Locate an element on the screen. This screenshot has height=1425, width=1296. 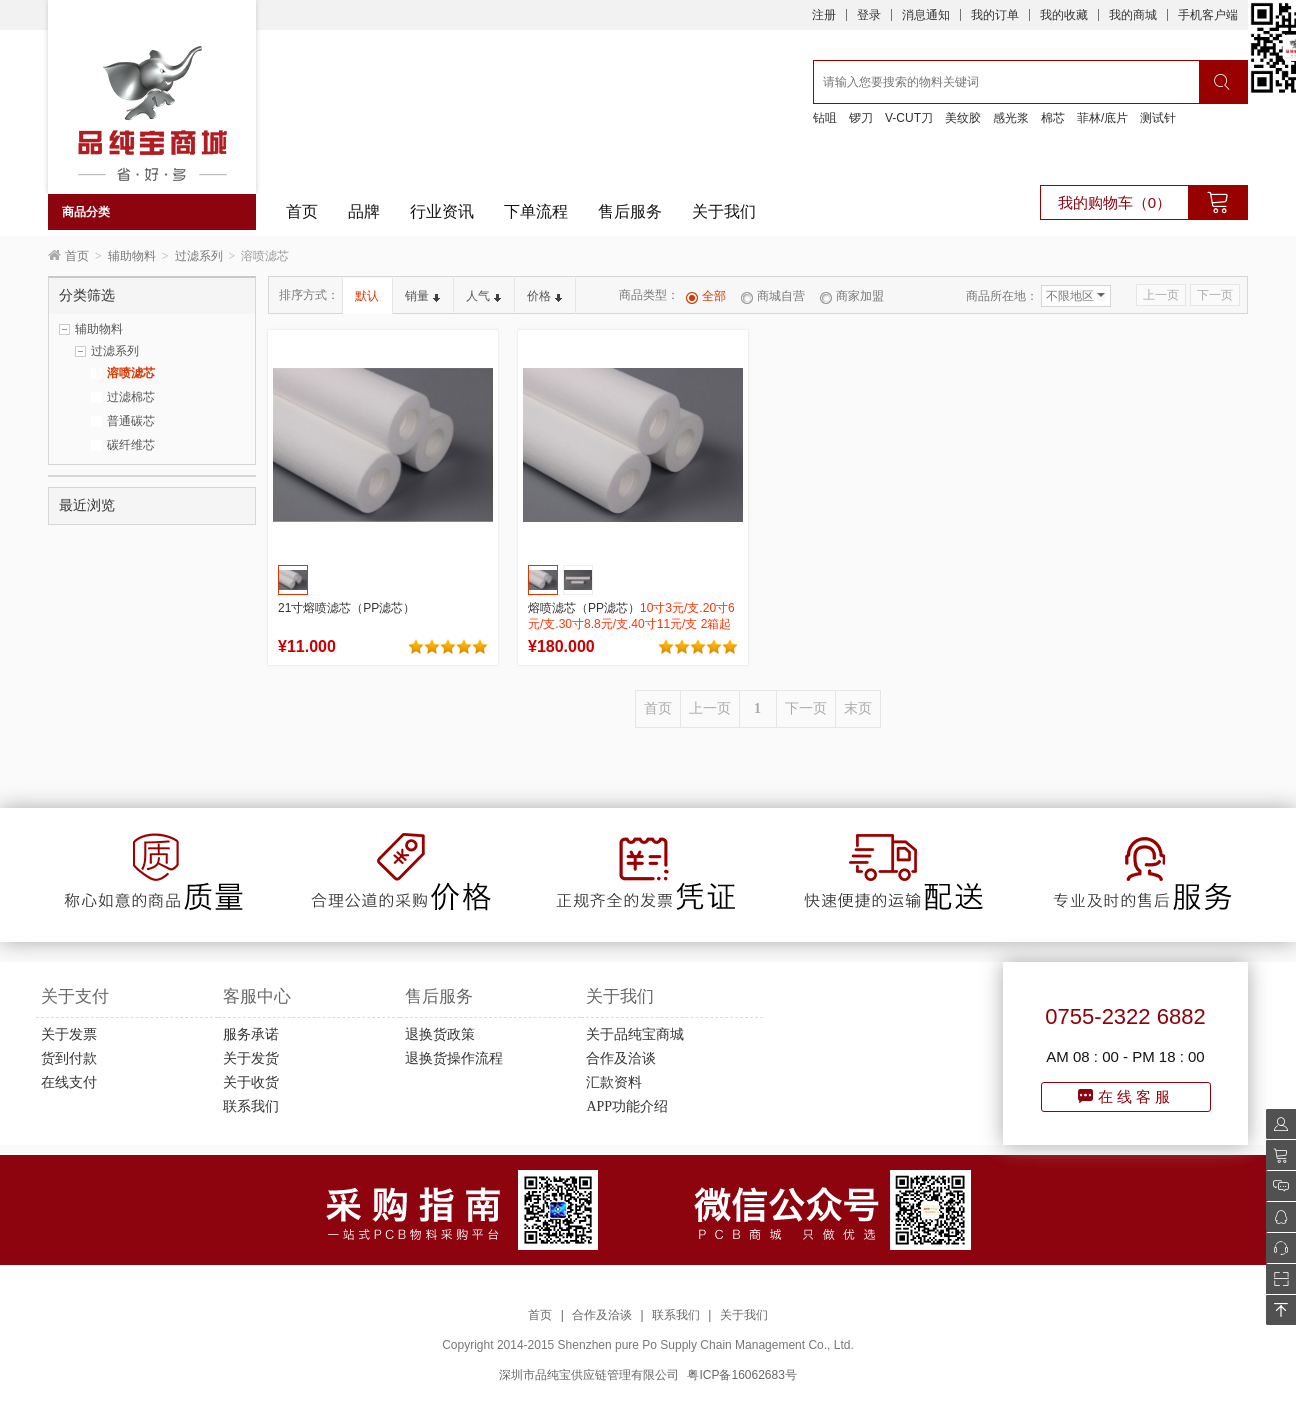
商家加盟 is located at coordinates (852, 296).